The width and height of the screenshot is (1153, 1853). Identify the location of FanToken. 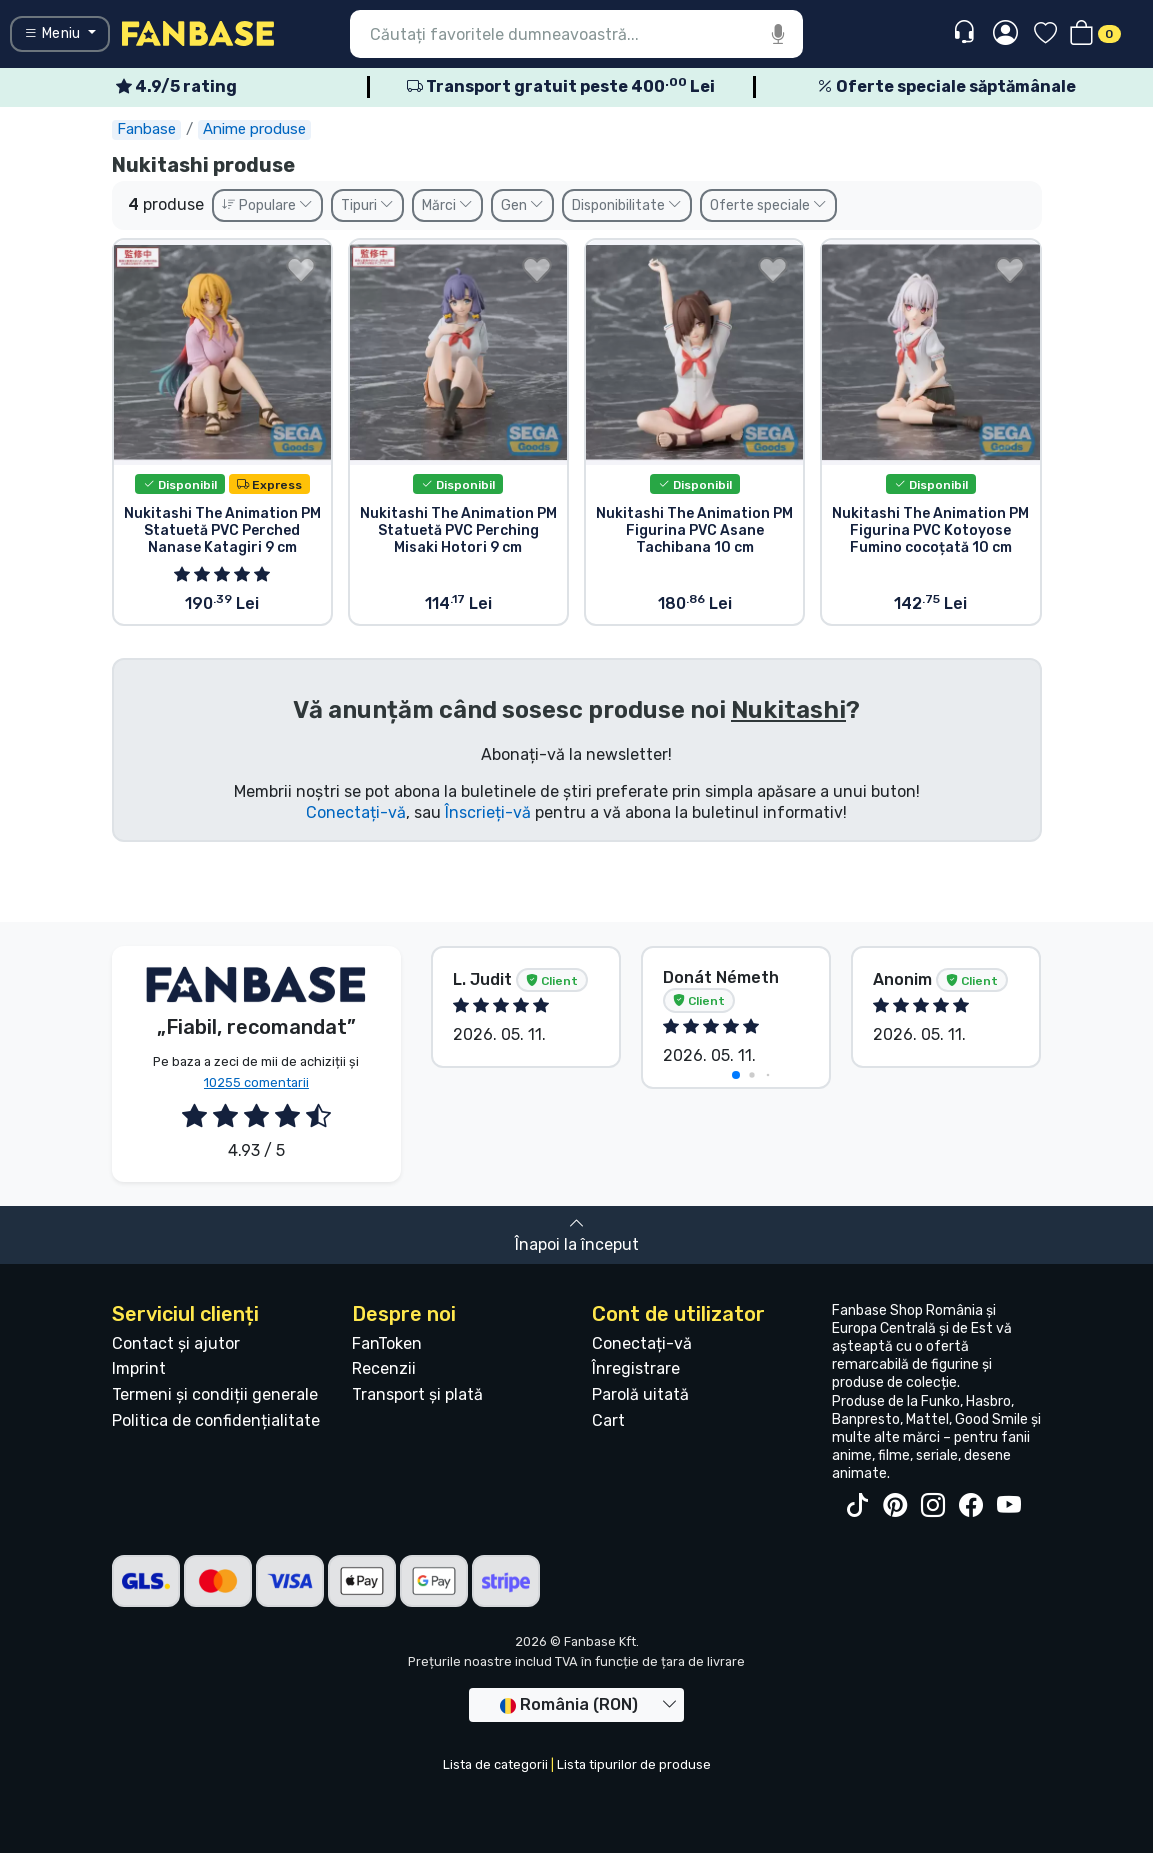
(387, 1343).